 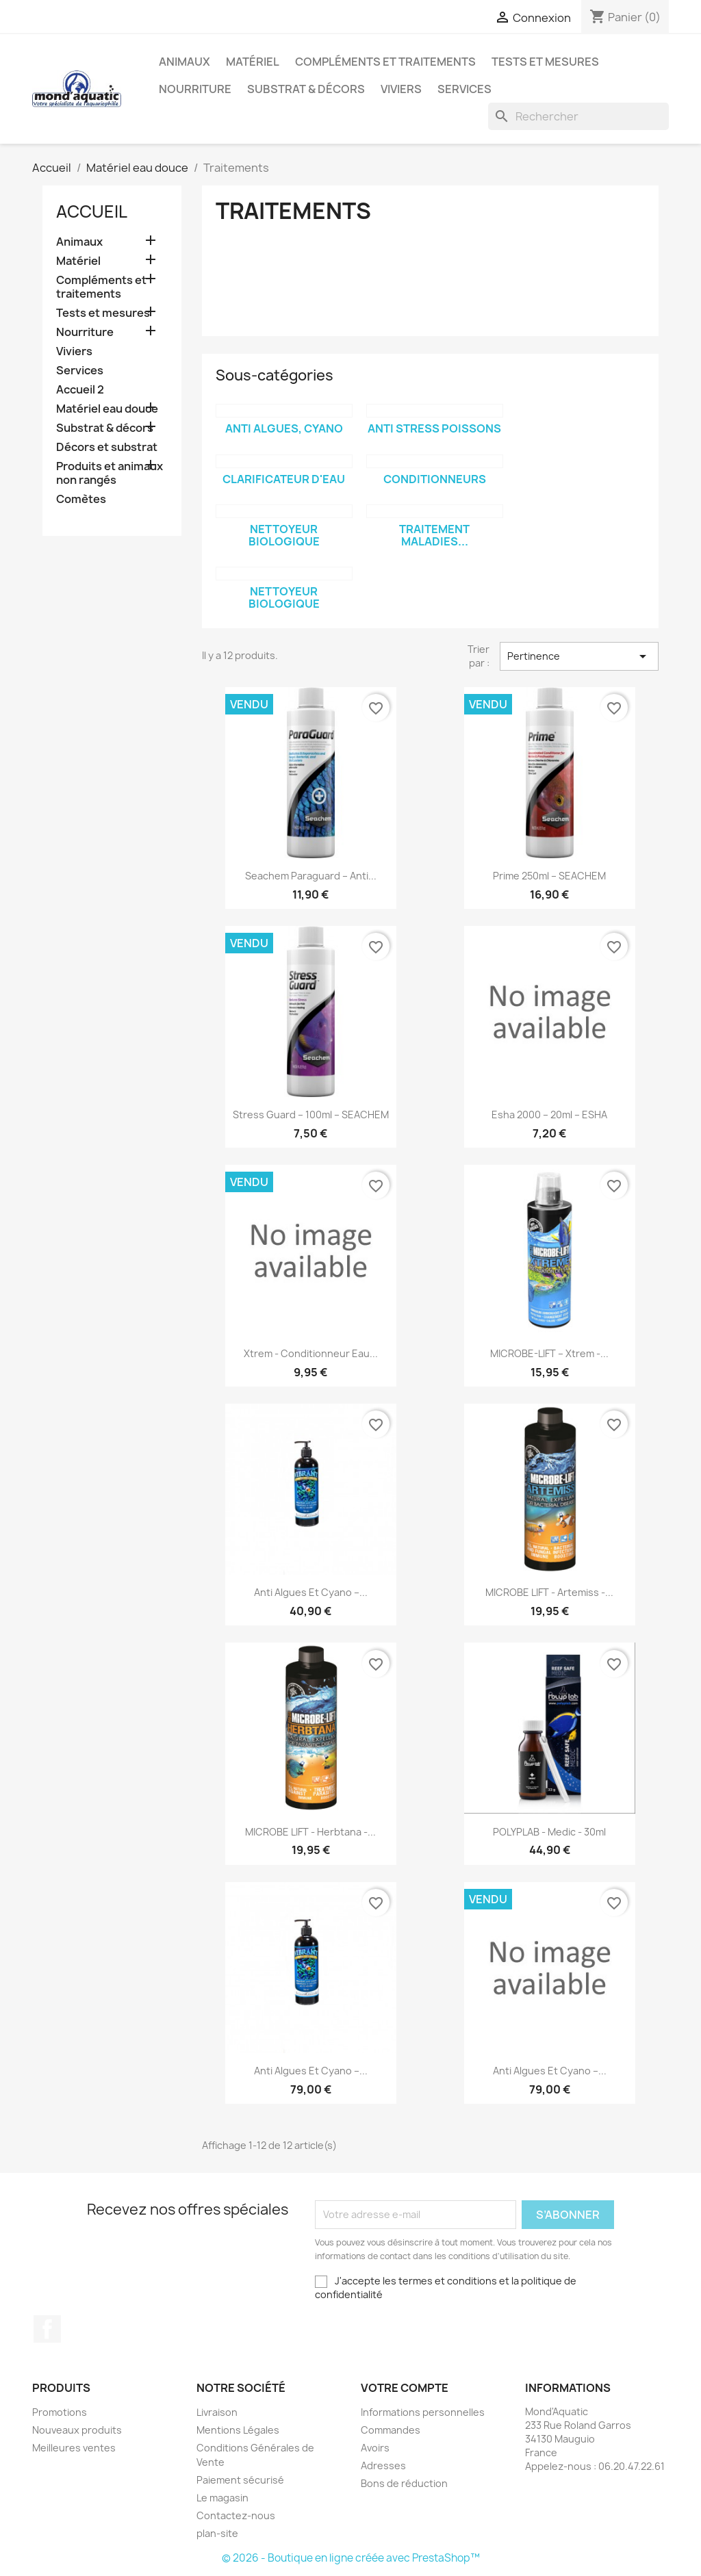 What do you see at coordinates (404, 2387) in the screenshot?
I see `Votre compte` at bounding box center [404, 2387].